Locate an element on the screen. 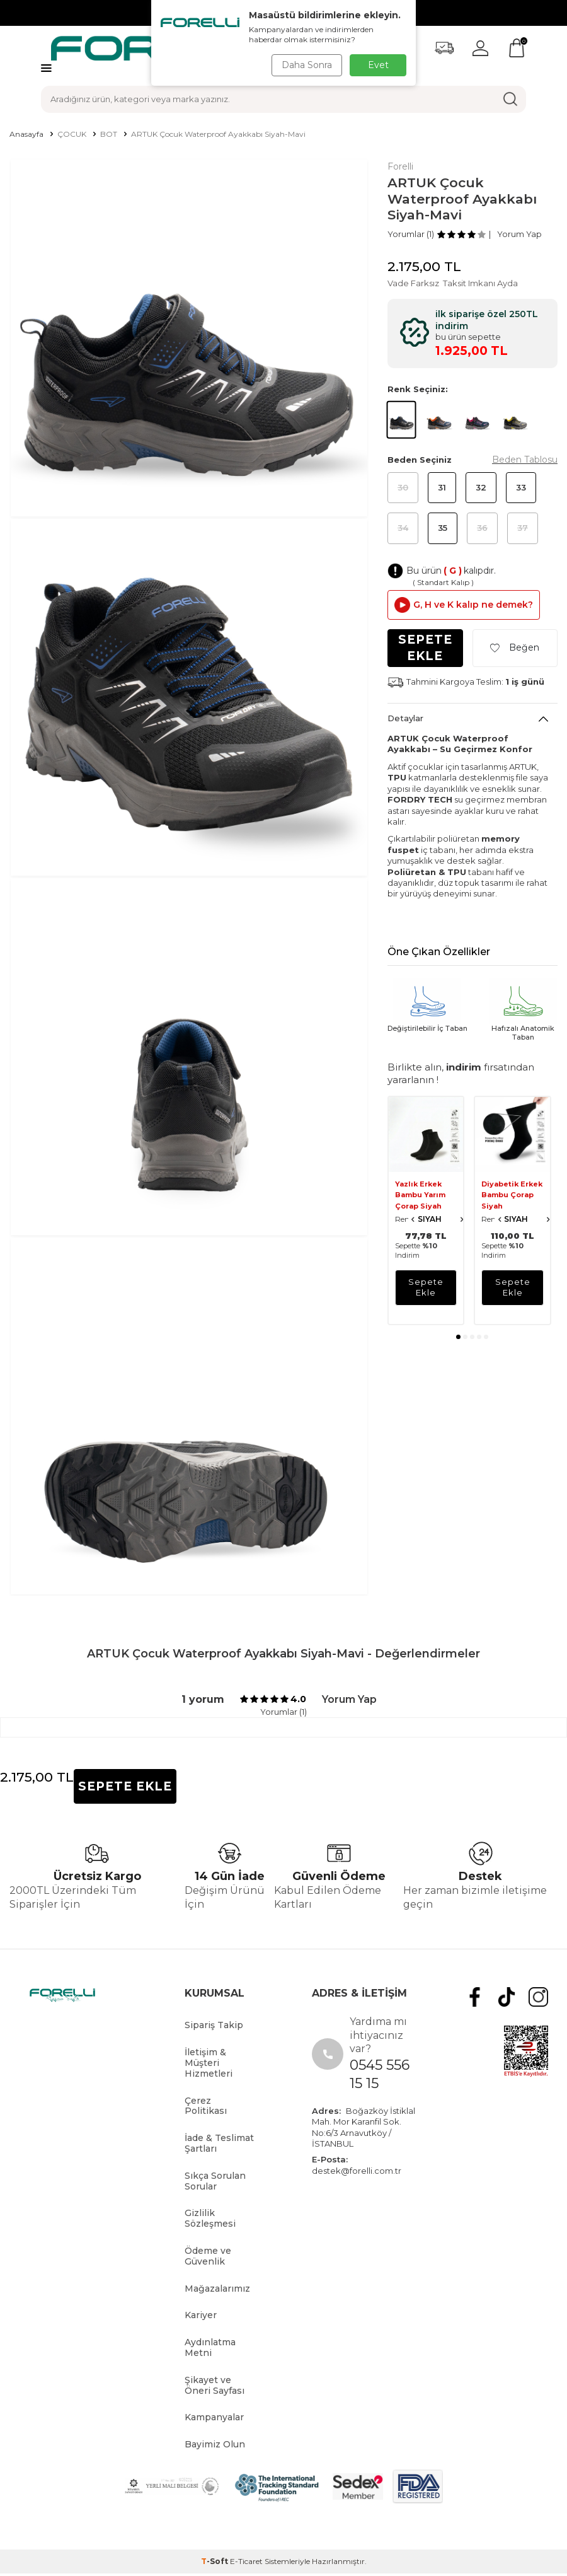 The width and height of the screenshot is (567, 2576). [group] is located at coordinates (189, 338).